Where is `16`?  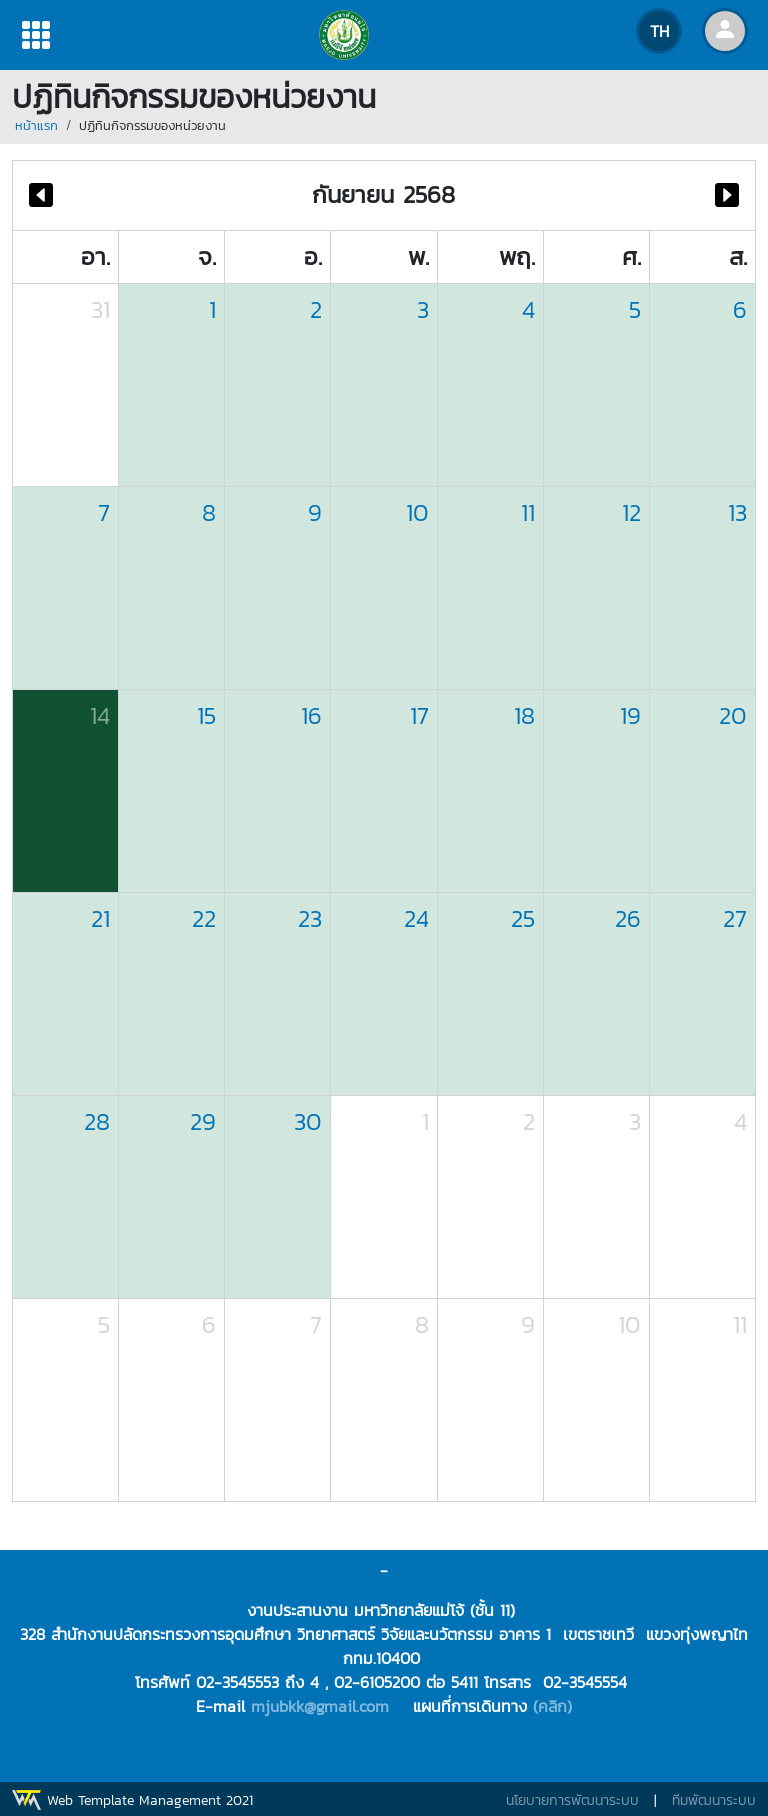 16 is located at coordinates (311, 715).